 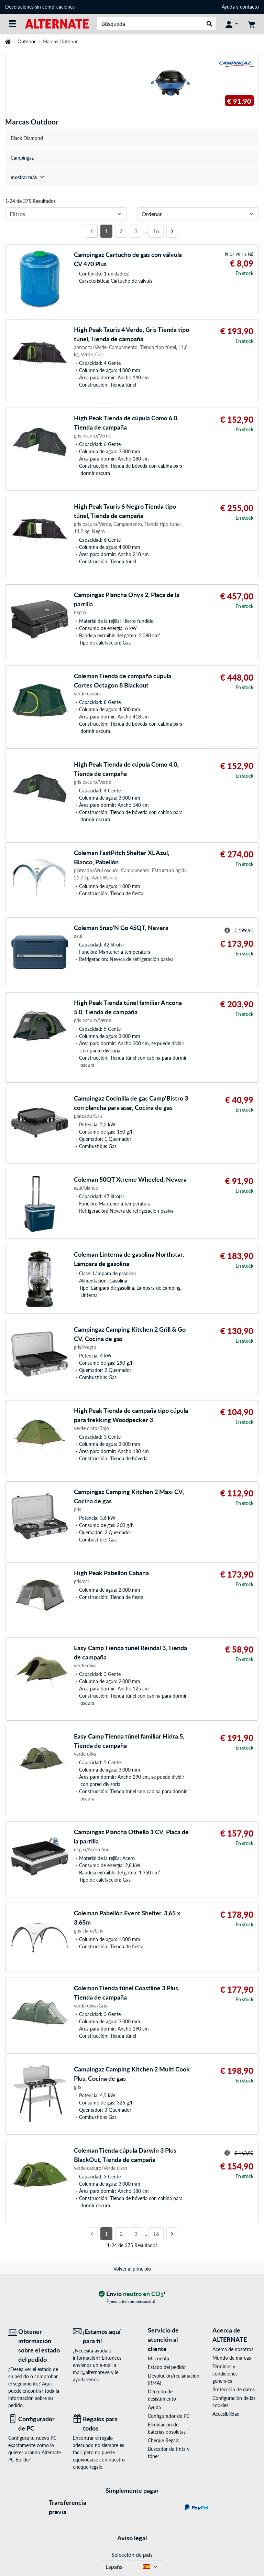 What do you see at coordinates (167, 2428) in the screenshot?
I see `Eliminación de baterías obsoletas` at bounding box center [167, 2428].